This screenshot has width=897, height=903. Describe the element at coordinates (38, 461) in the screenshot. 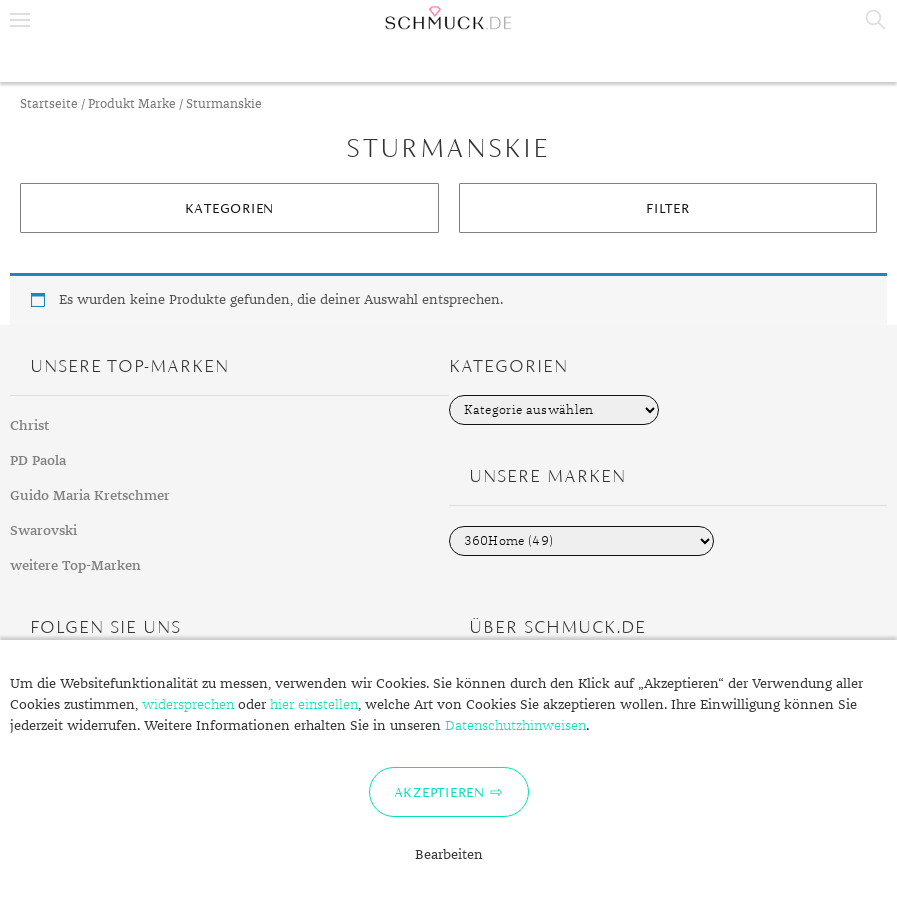

I see `PD Paola` at that location.